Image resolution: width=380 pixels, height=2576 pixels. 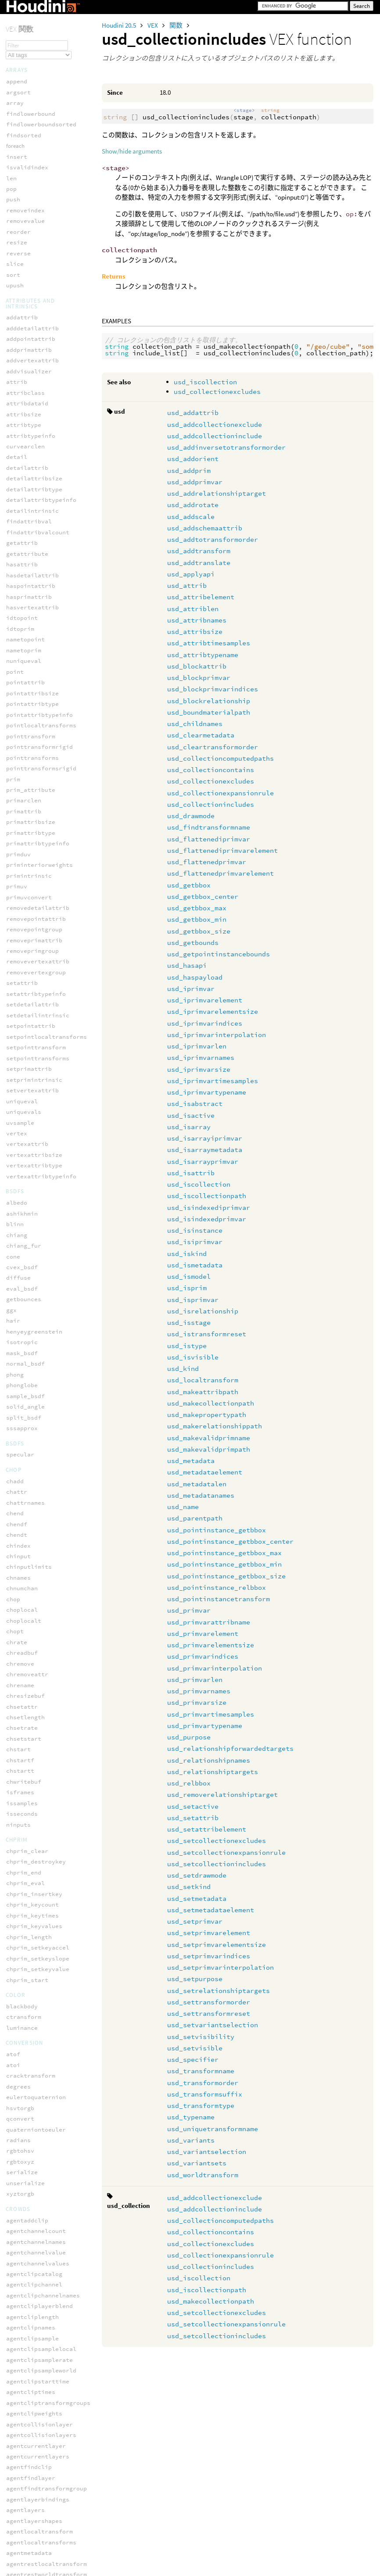 I want to click on volumevoxeldiameter, so click(x=39, y=2485).